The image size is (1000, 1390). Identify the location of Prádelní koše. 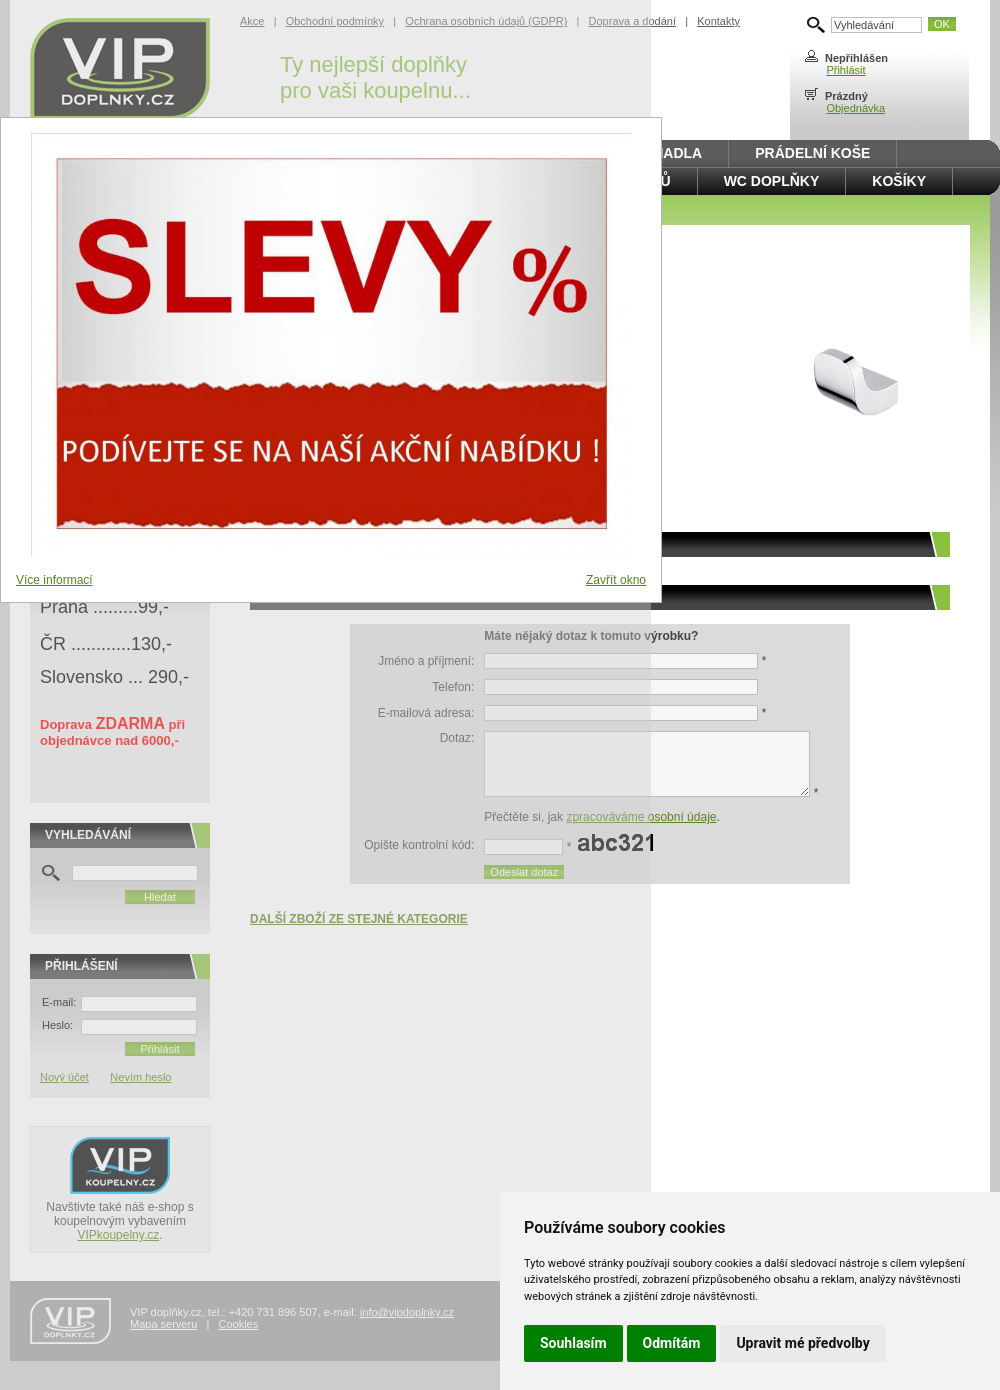
(812, 153).